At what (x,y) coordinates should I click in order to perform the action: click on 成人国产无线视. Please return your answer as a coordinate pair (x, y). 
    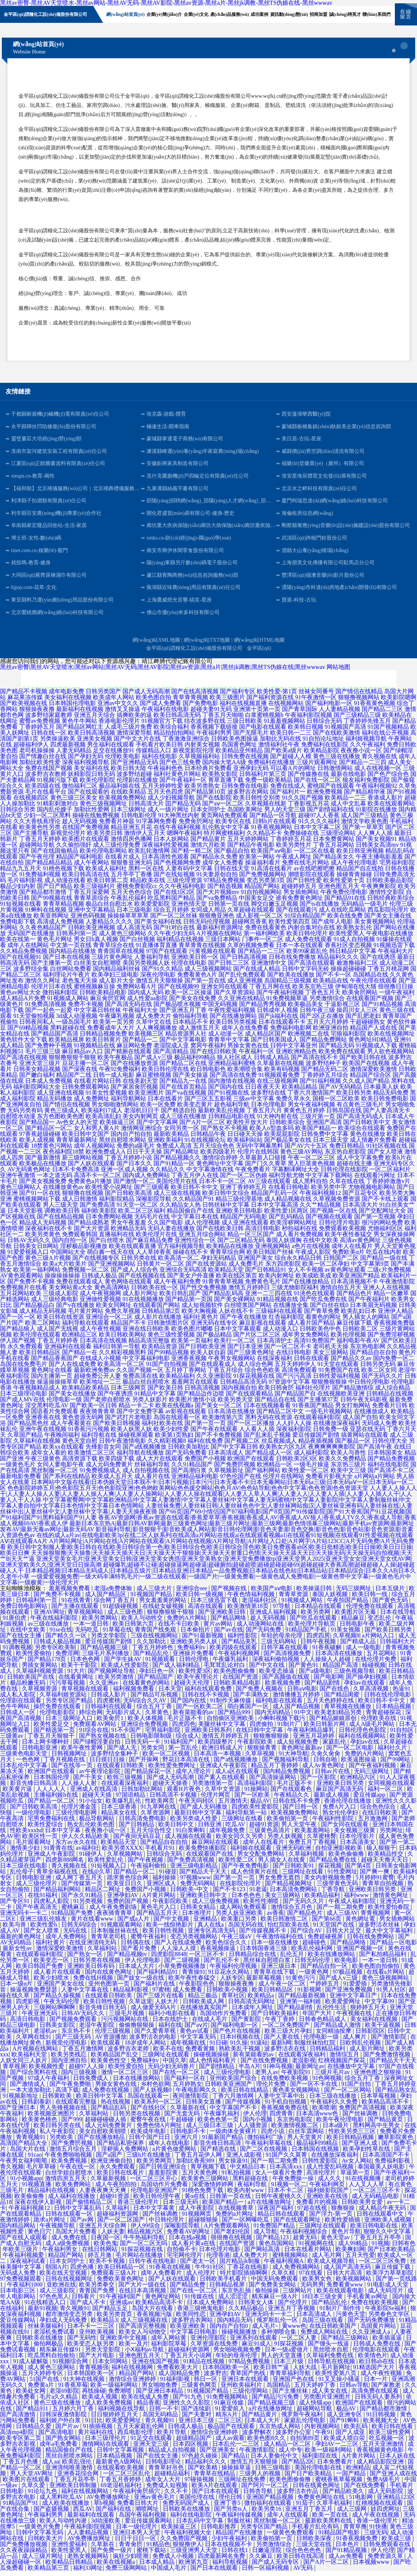
    Looking at the image, I should click on (57, 1334).